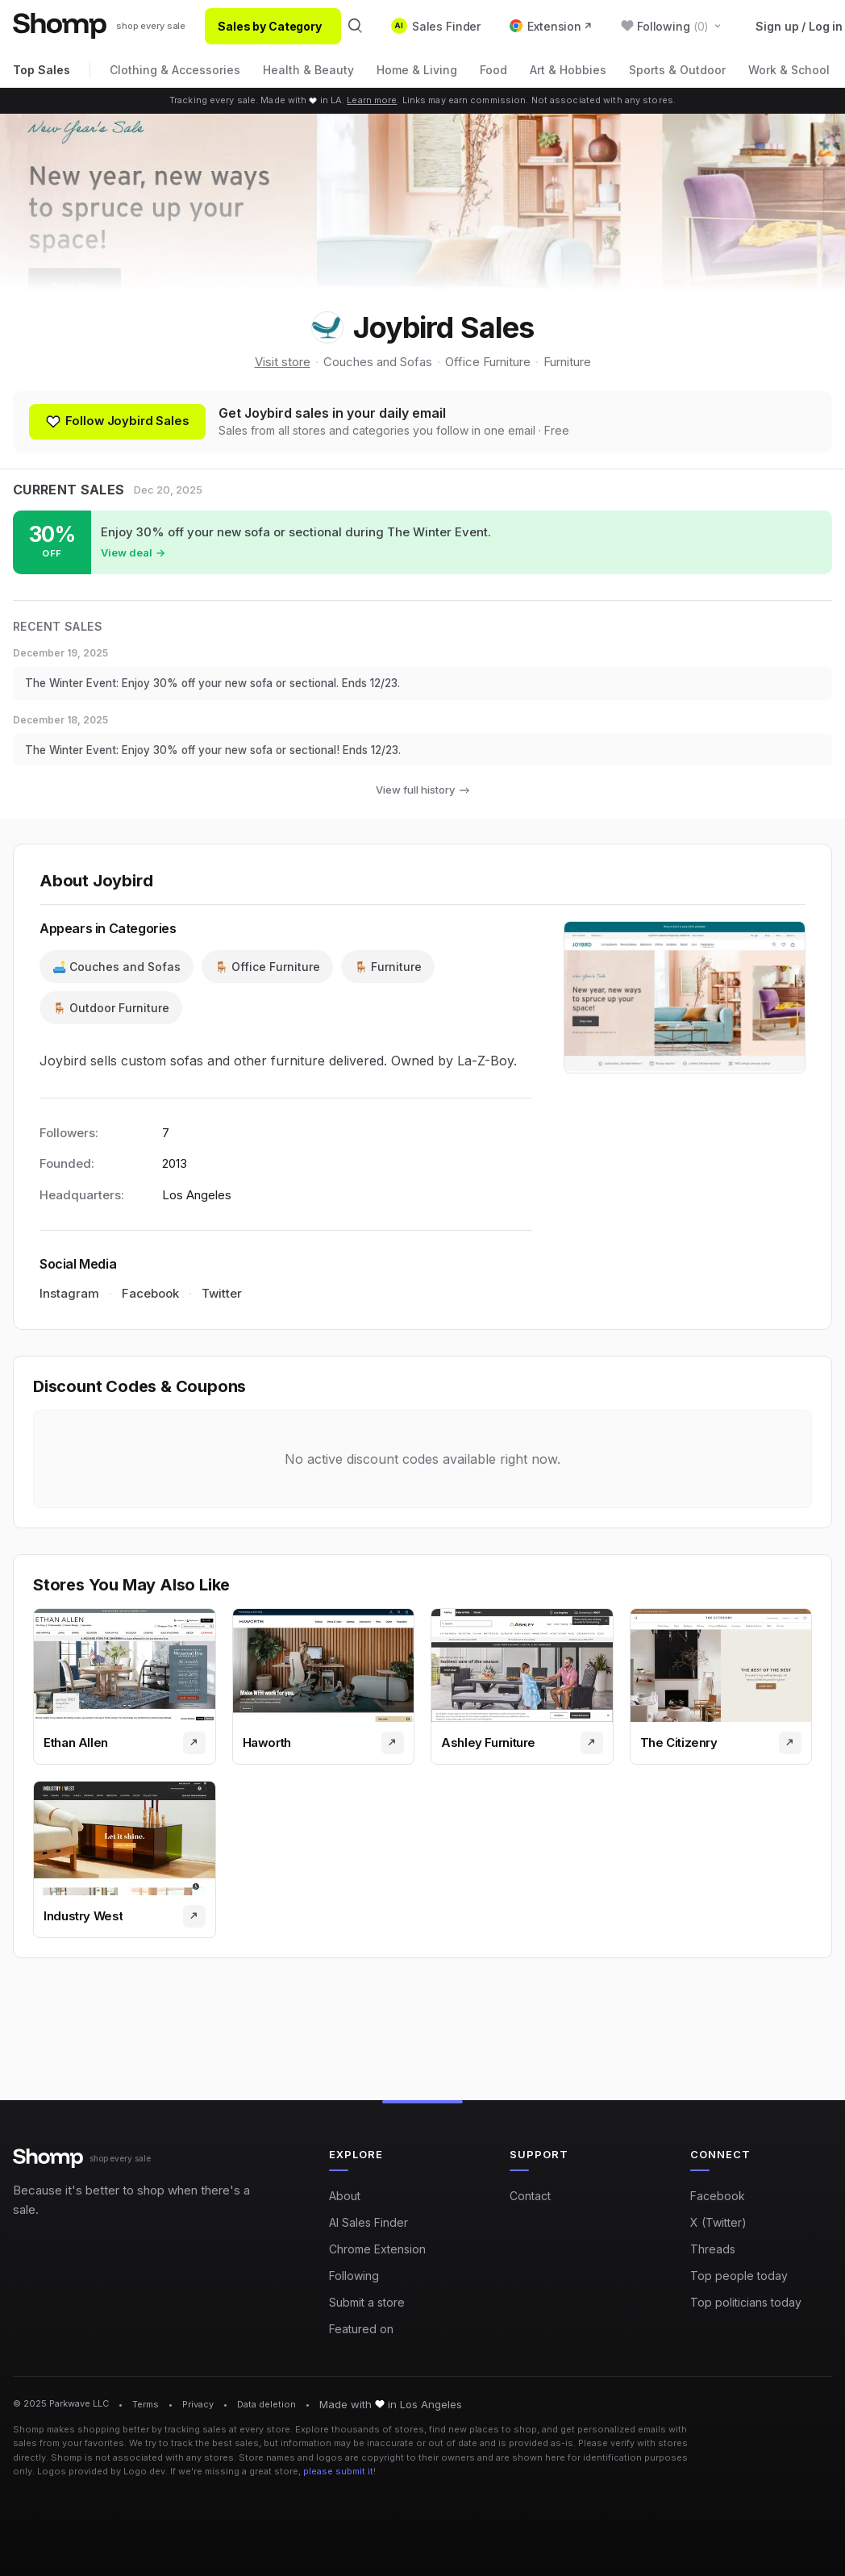 This screenshot has width=845, height=2576. I want to click on Facebook, so click(150, 1300).